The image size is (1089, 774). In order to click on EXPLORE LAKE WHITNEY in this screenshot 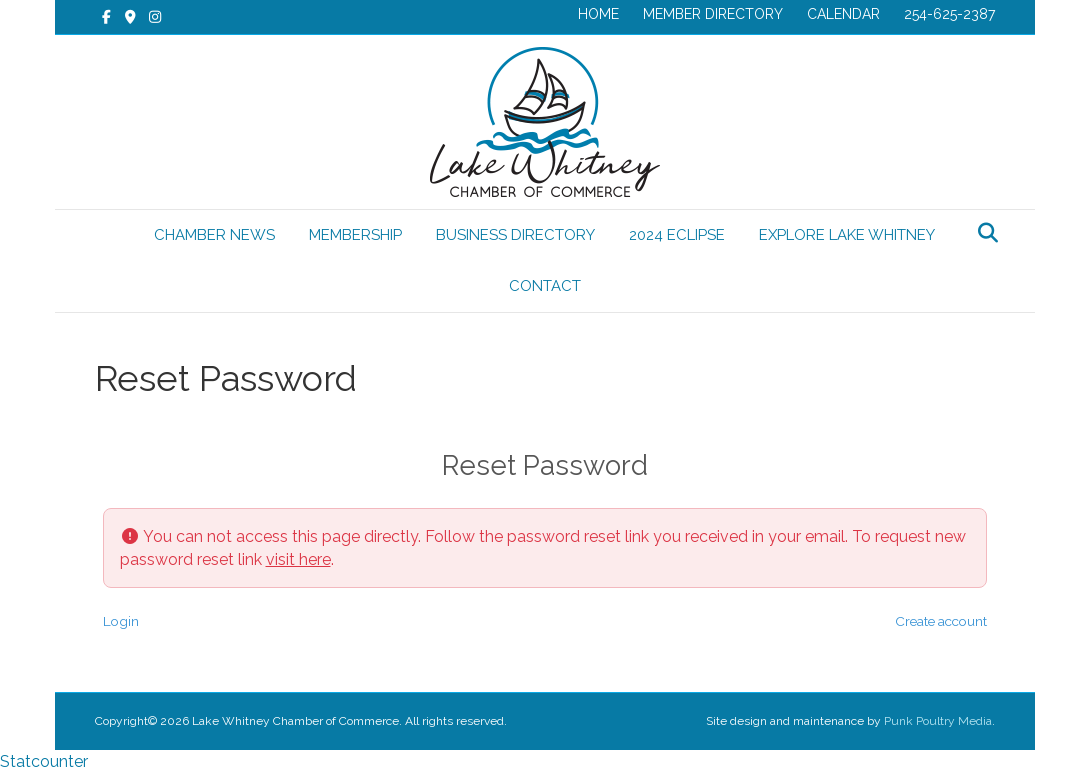, I will do `click(847, 235)`.